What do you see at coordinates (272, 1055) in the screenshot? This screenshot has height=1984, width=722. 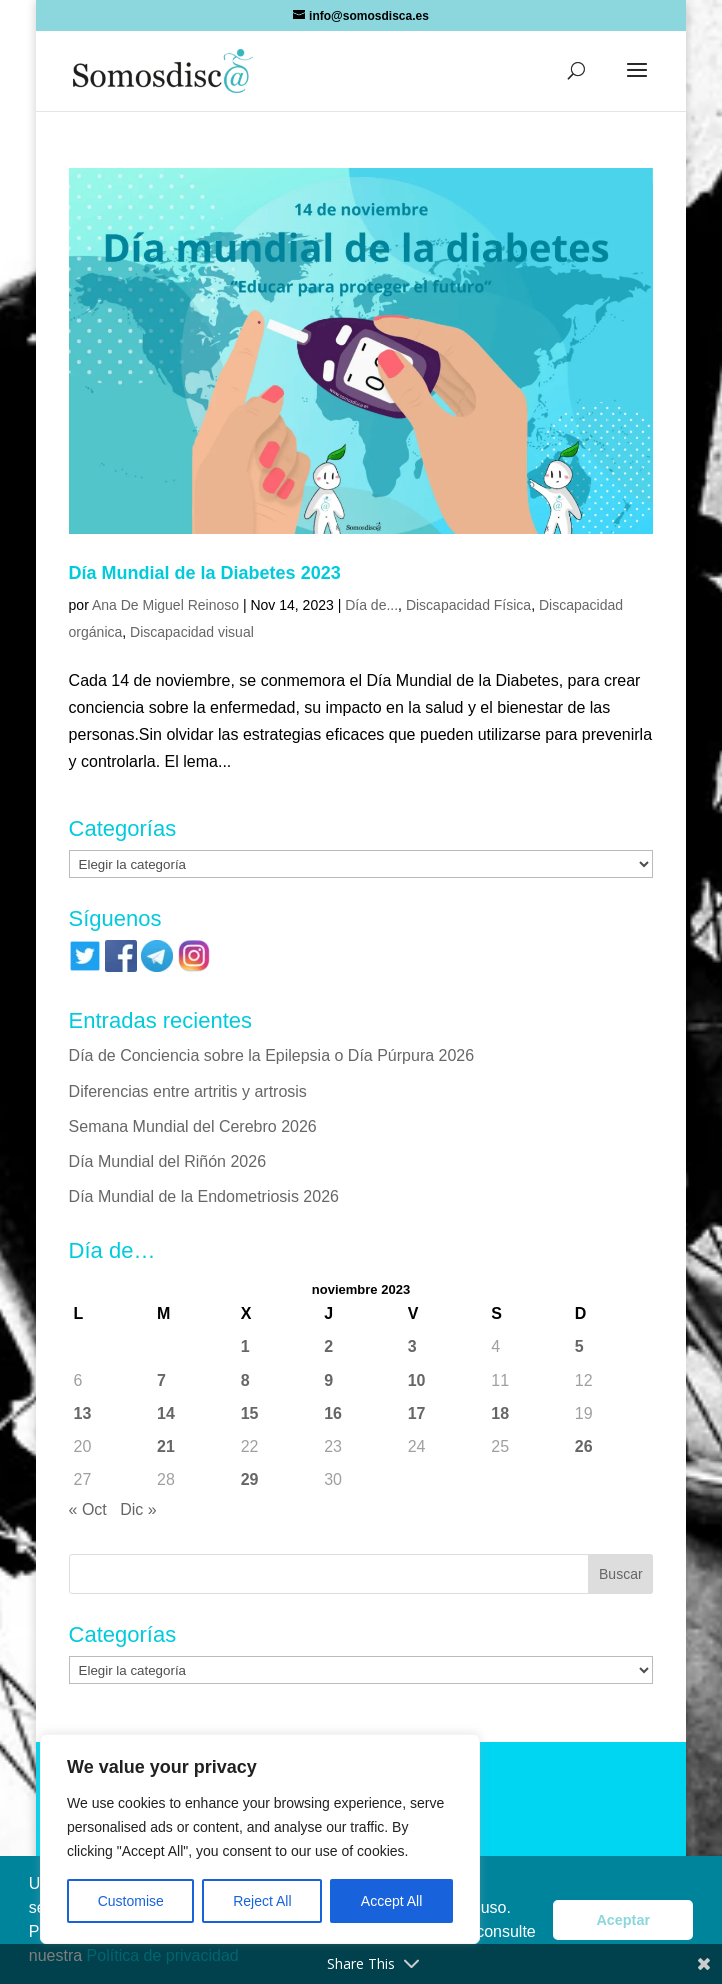 I see `Día de Conciencia sobre la Epilepsia o Día Púrpura 2026` at bounding box center [272, 1055].